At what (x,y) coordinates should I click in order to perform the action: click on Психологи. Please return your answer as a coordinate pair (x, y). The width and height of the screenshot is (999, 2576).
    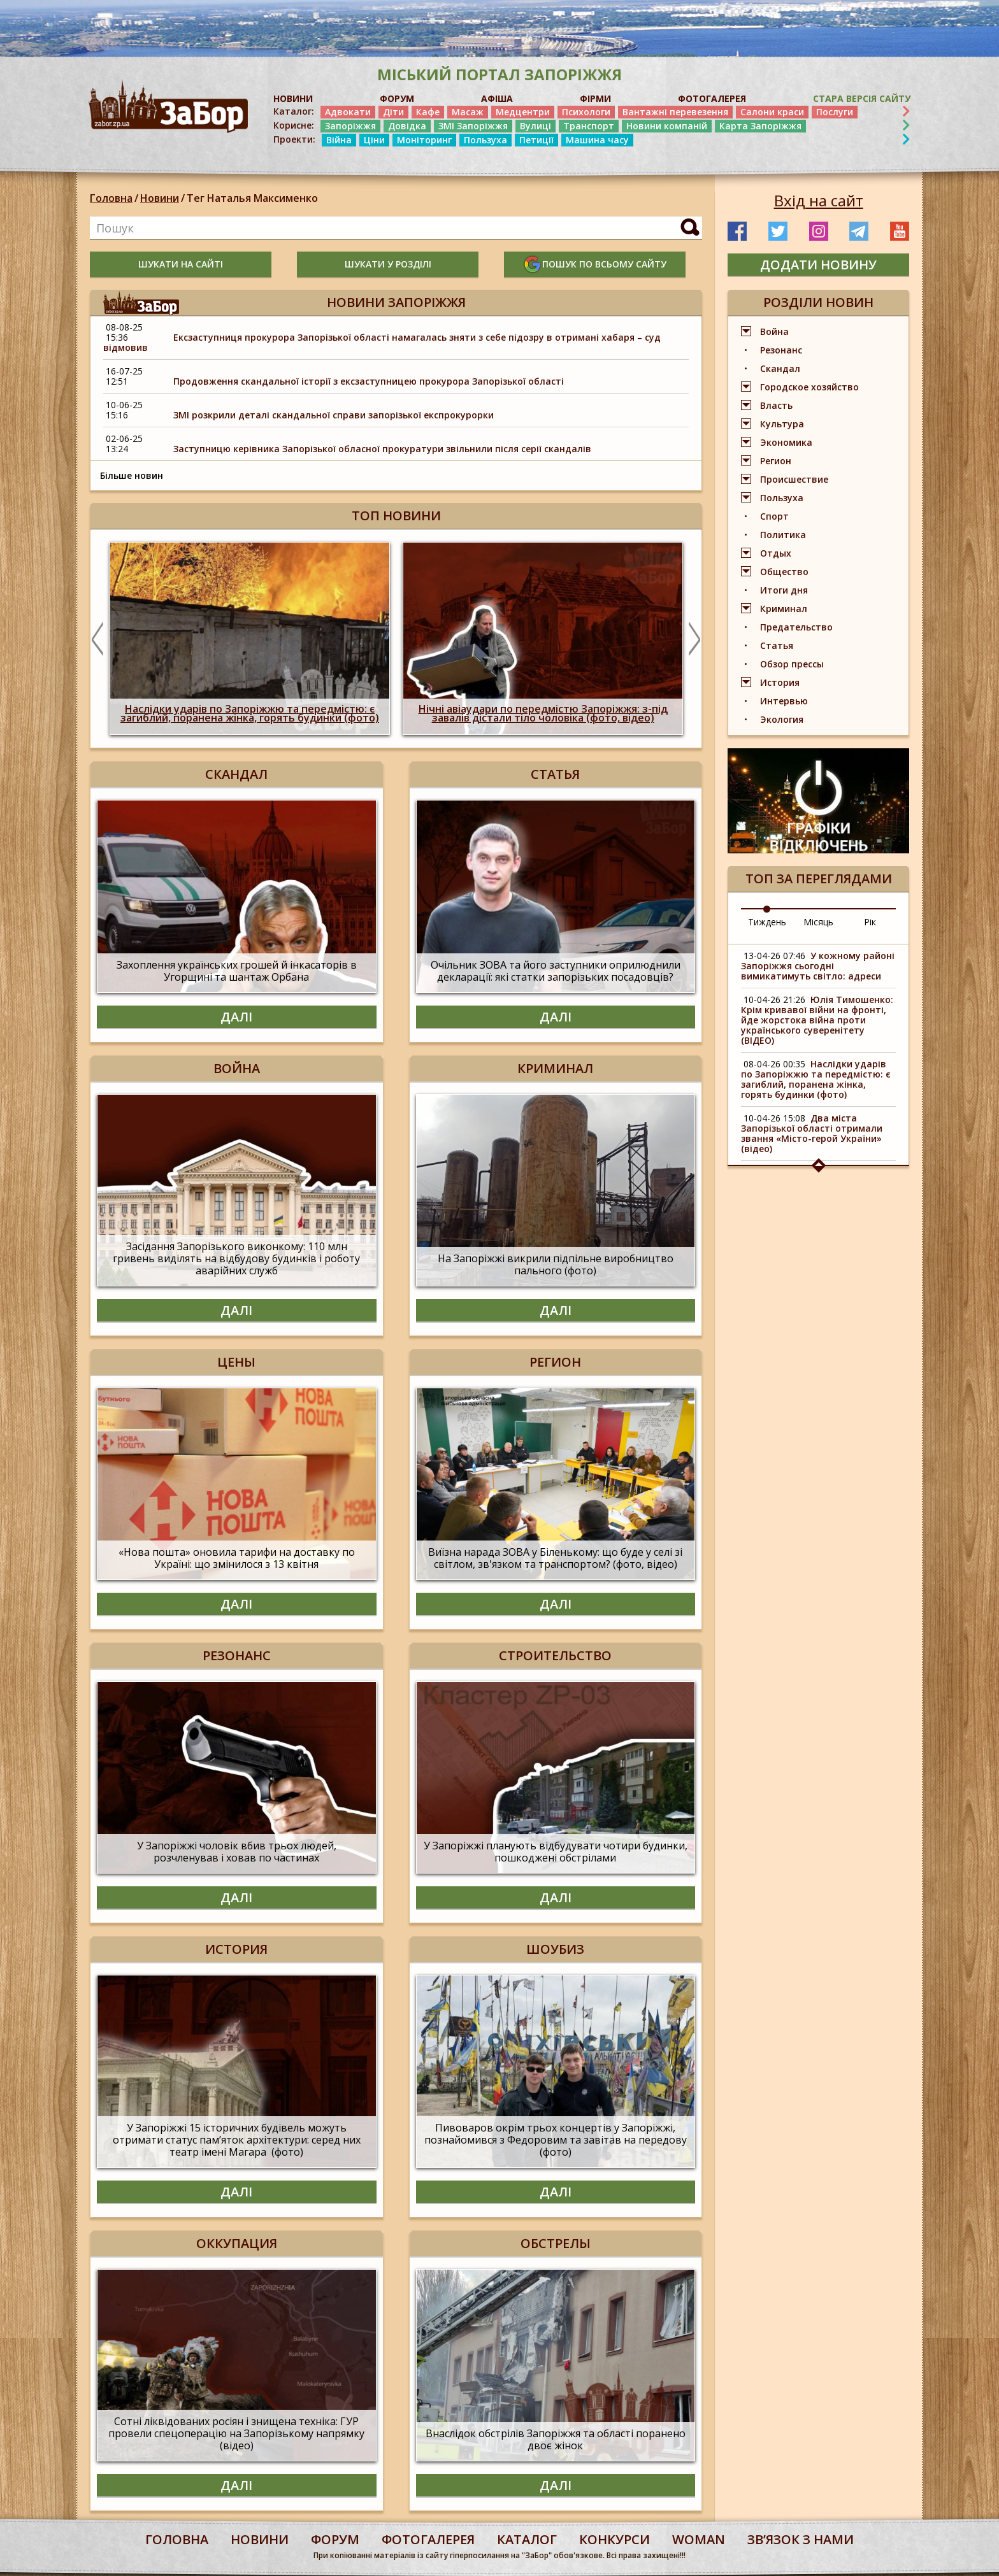
    Looking at the image, I should click on (586, 112).